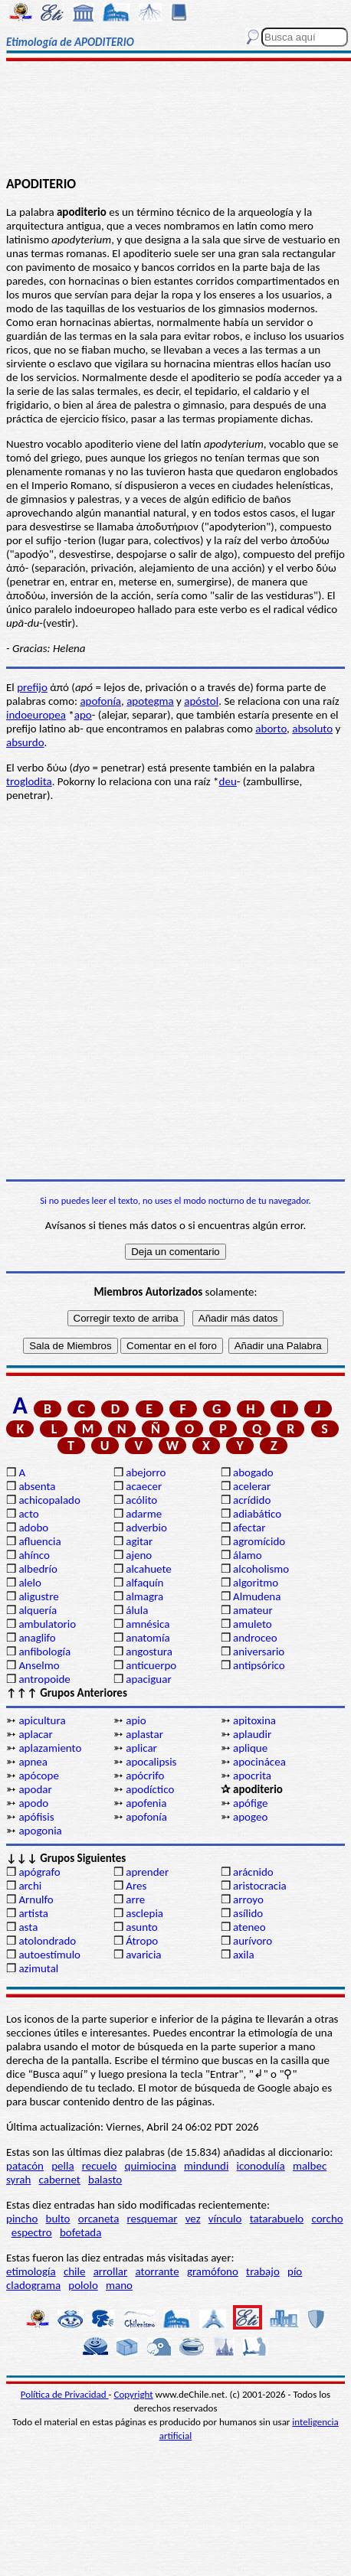  I want to click on albedrío, so click(37, 1569).